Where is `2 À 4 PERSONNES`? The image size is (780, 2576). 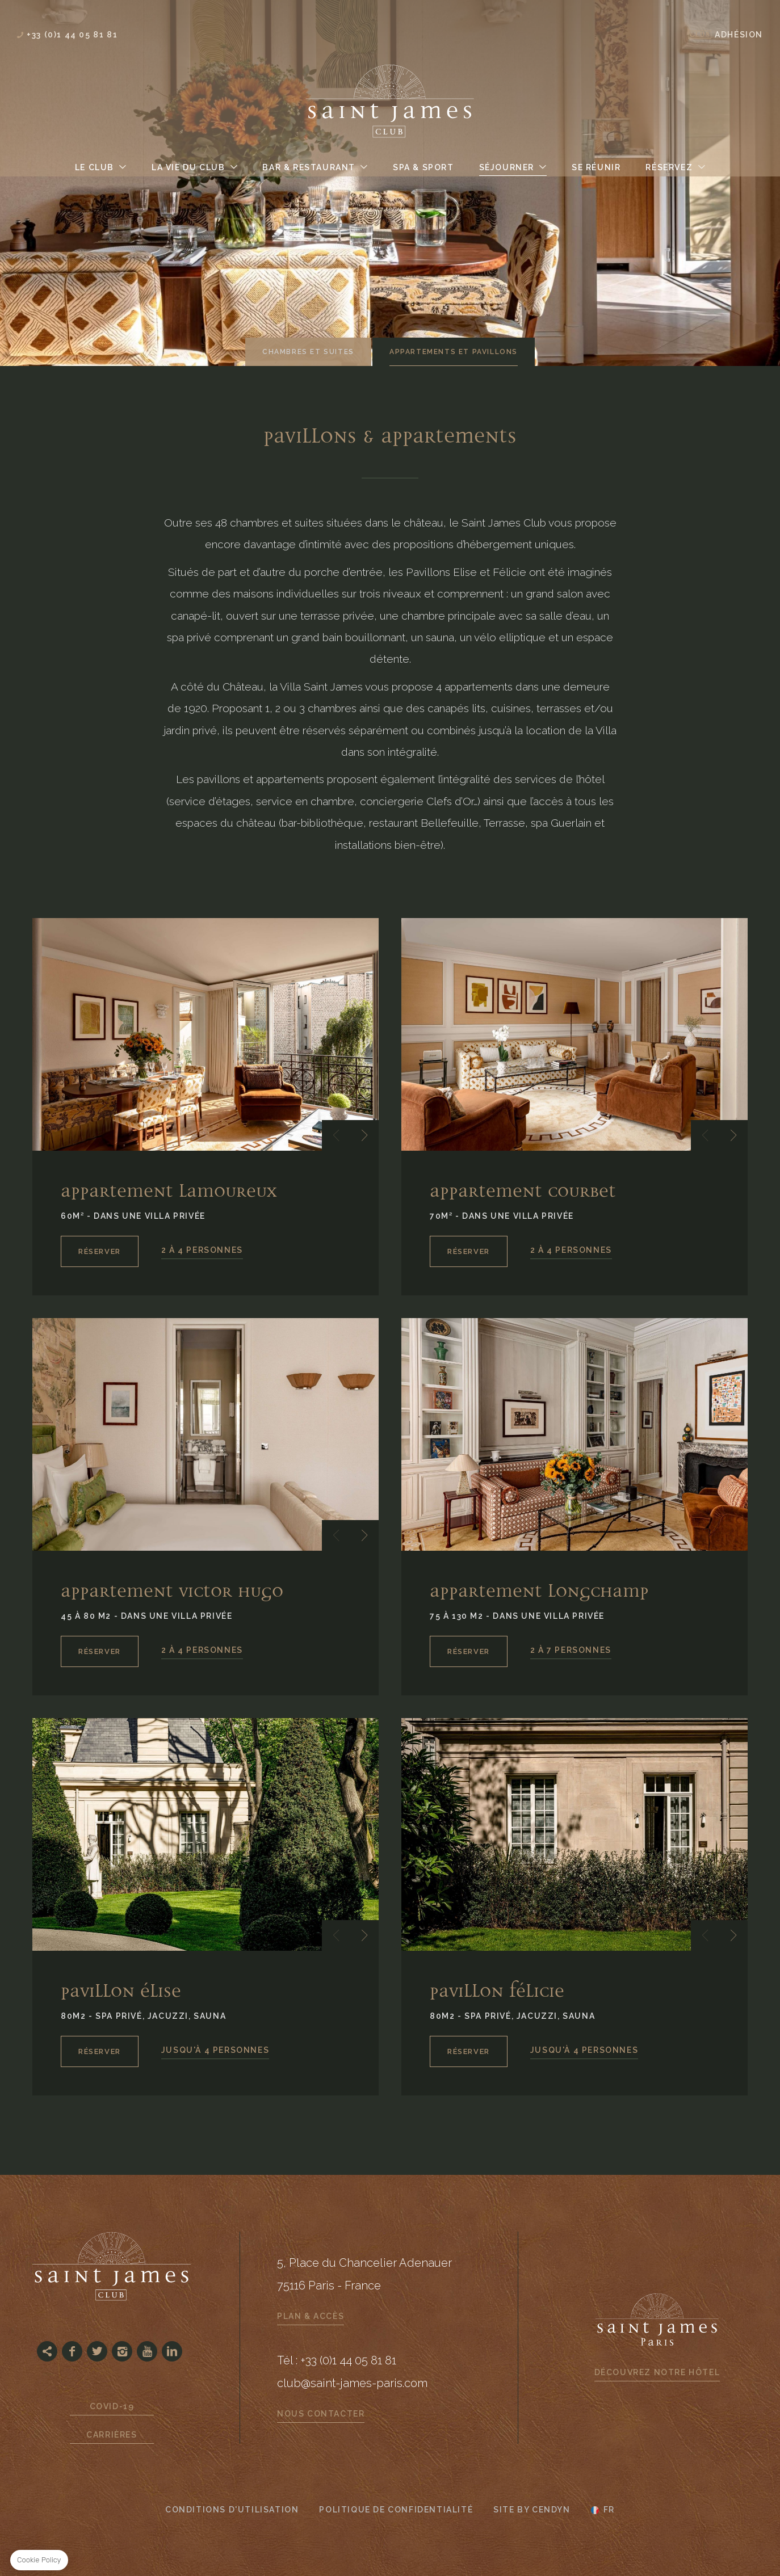 2 À 4 PERSONNES is located at coordinates (202, 1250).